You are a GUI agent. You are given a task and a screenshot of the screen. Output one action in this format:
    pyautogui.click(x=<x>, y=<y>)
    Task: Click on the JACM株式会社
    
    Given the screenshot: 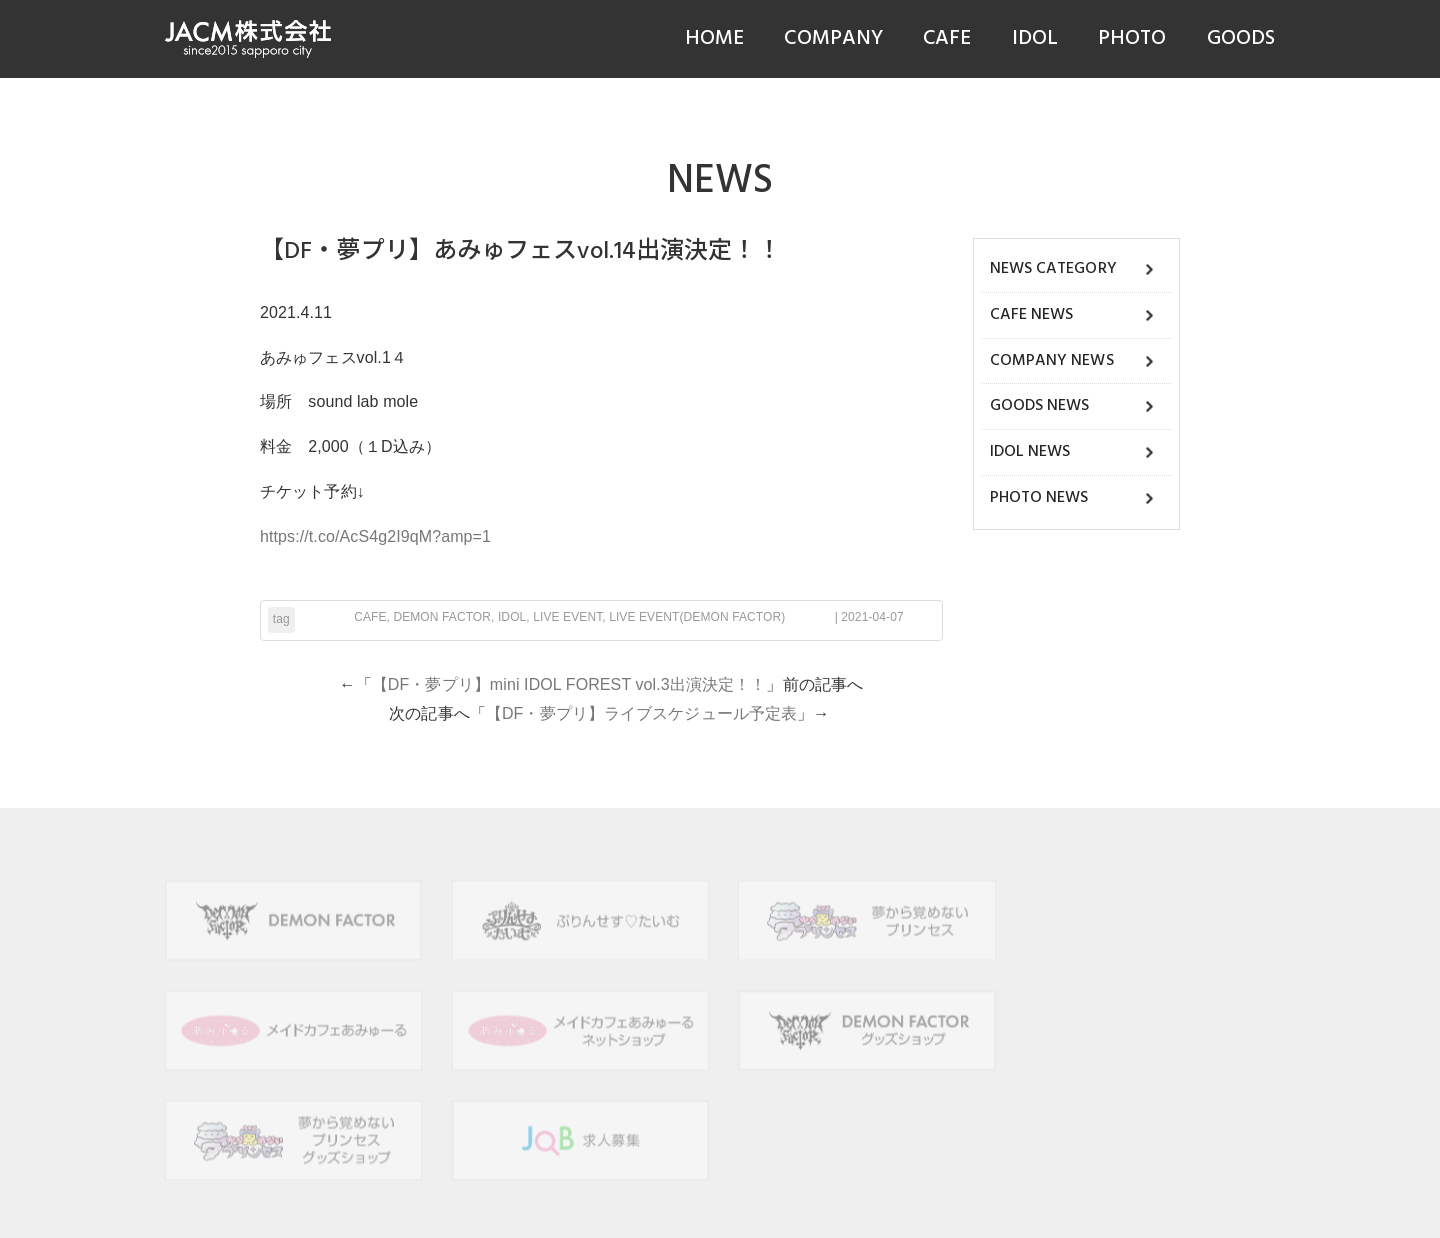 What is the action you would take?
    pyautogui.click(x=248, y=39)
    